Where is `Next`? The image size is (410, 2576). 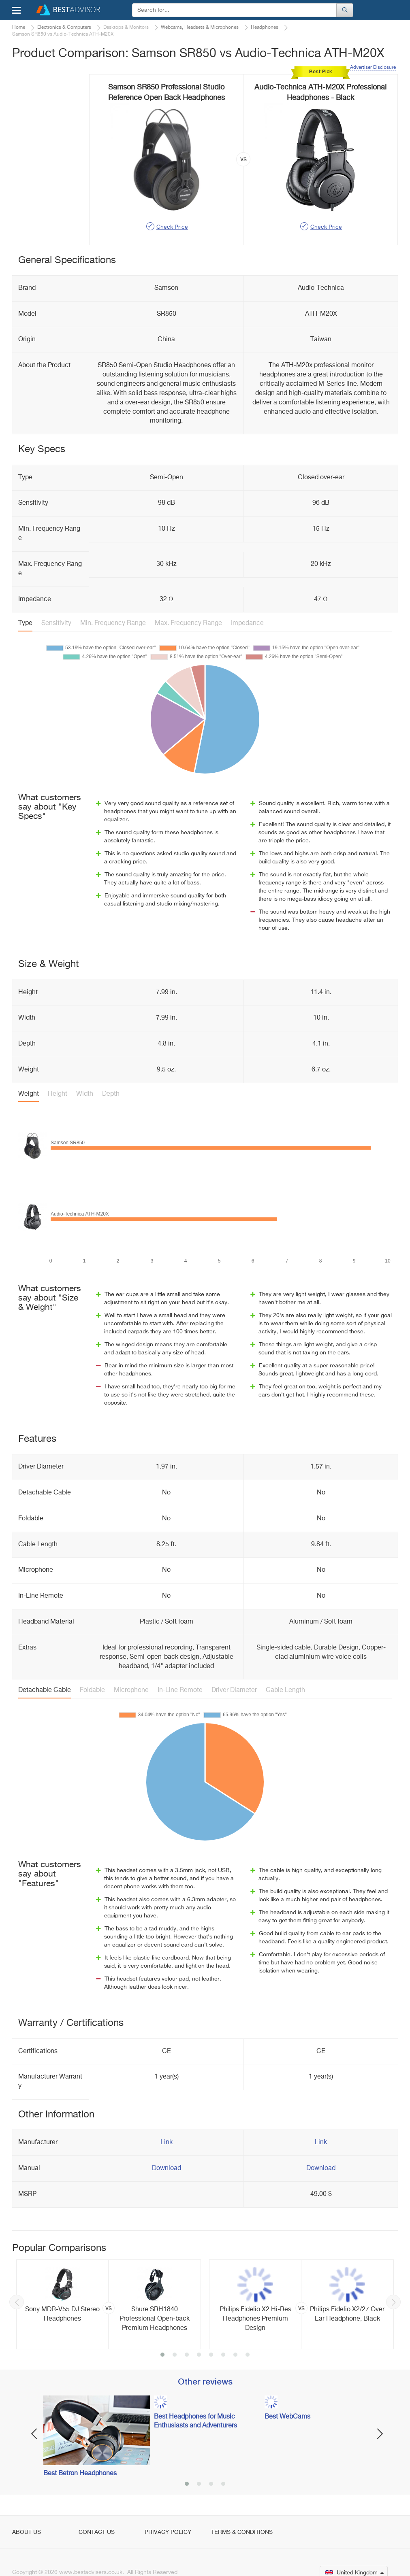
Next is located at coordinates (393, 2302).